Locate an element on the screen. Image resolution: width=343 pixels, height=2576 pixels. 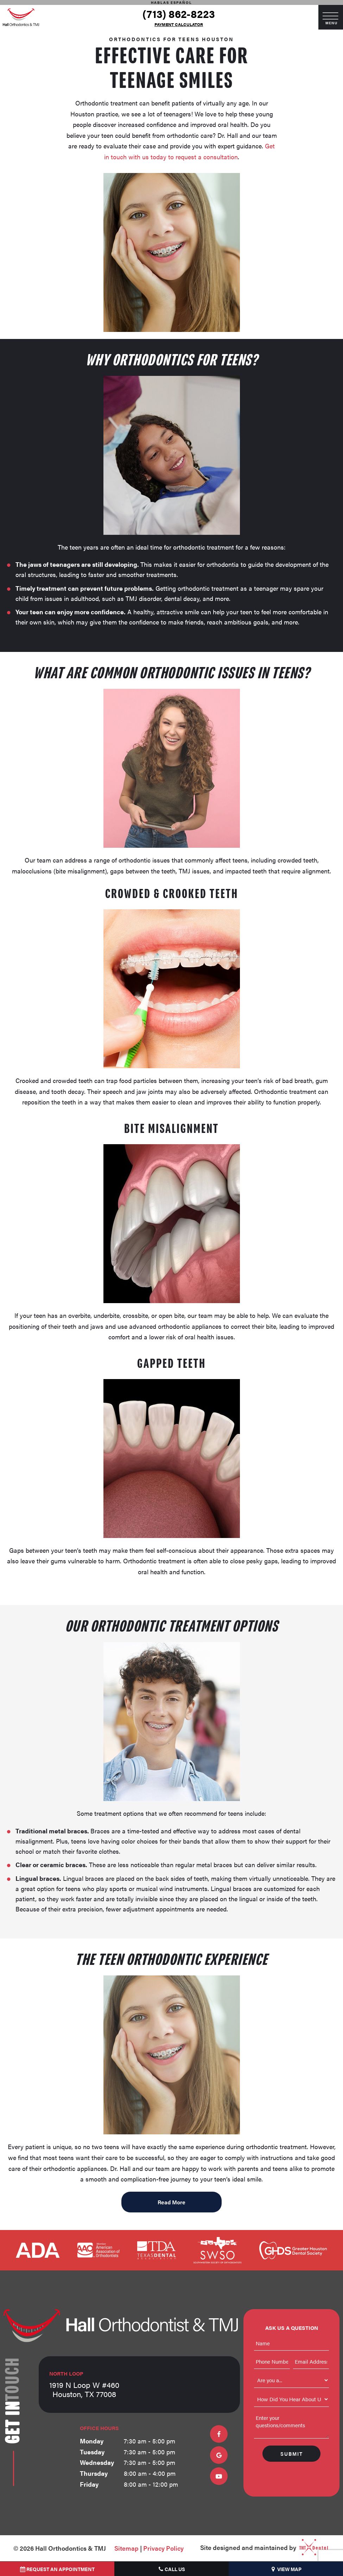
[youtube] is located at coordinates (219, 2476).